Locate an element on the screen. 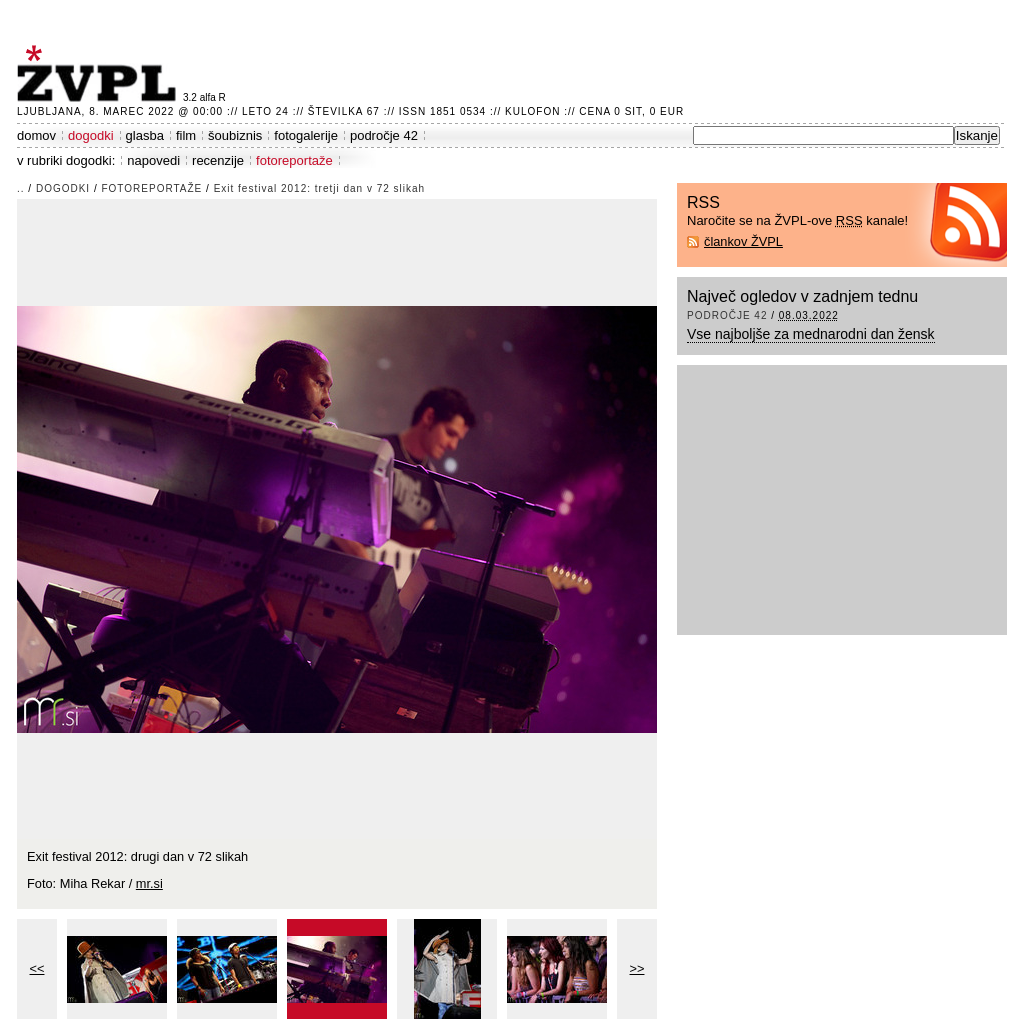  glasba is located at coordinates (145, 135).